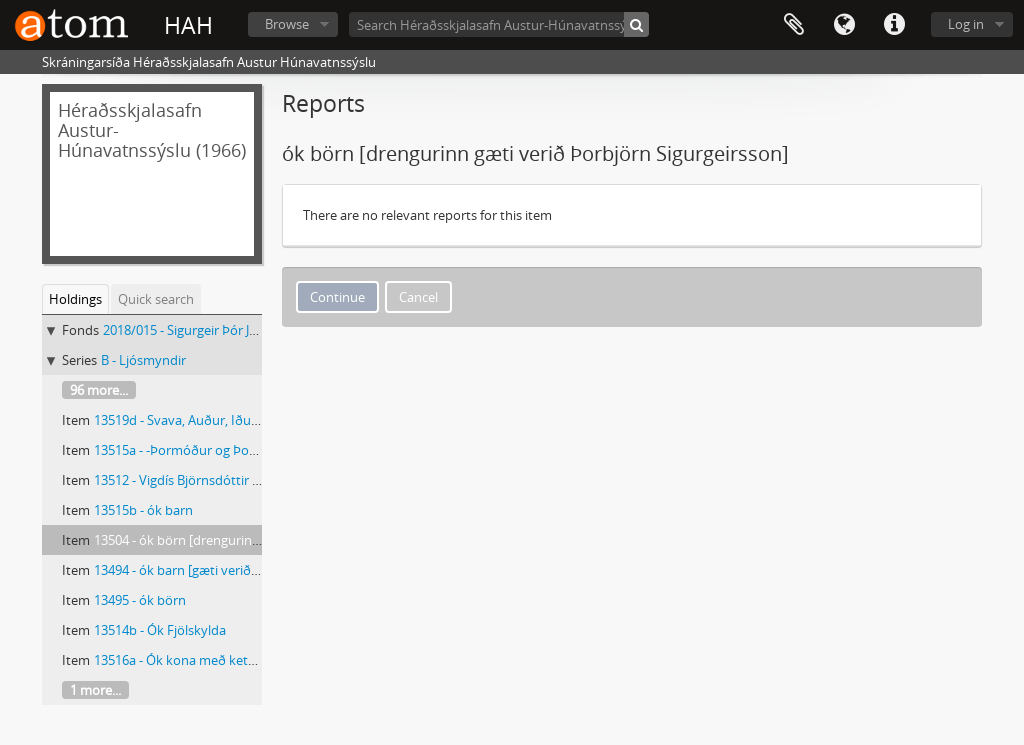 The image size is (1024, 745). Describe the element at coordinates (844, 25) in the screenshot. I see `Language` at that location.